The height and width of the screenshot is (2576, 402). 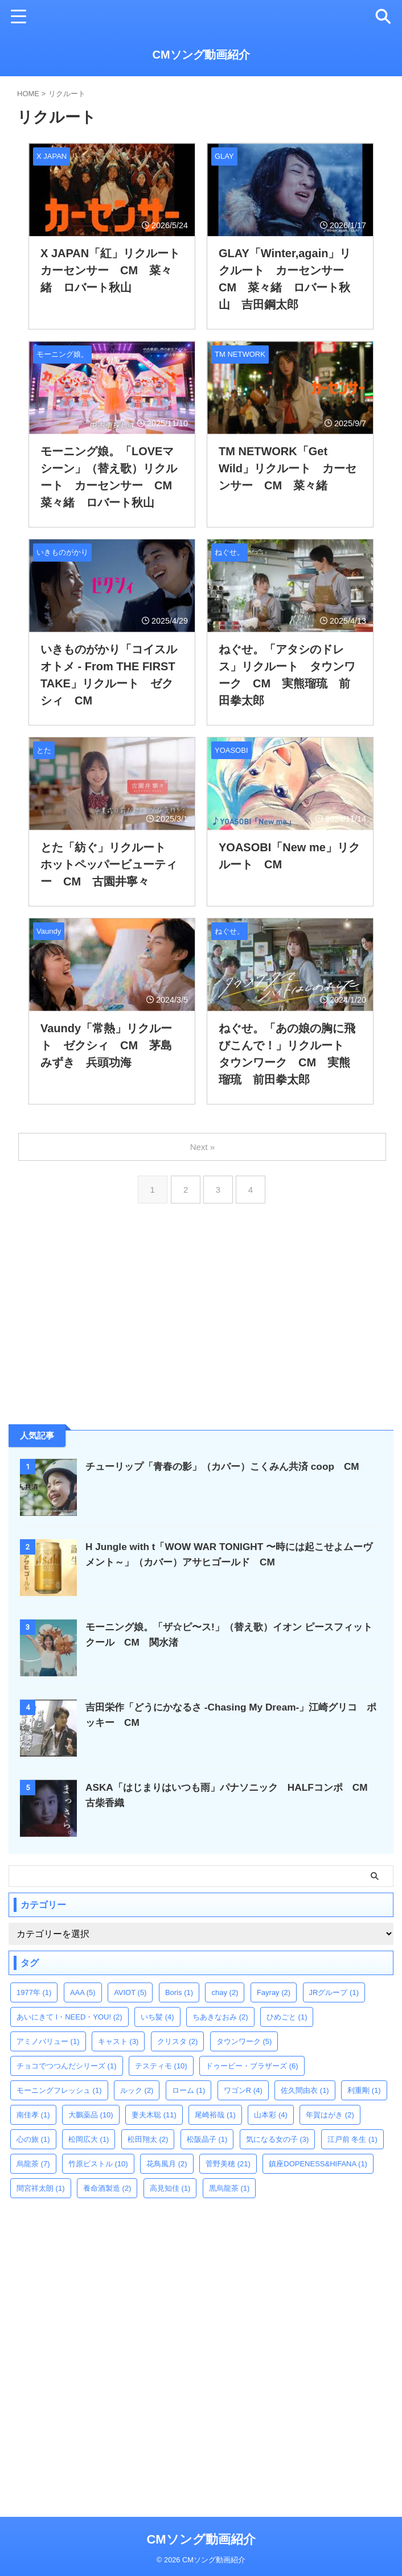 I want to click on 松阪晶子 [松阪晶子 (1個の項目)], so click(x=207, y=2139).